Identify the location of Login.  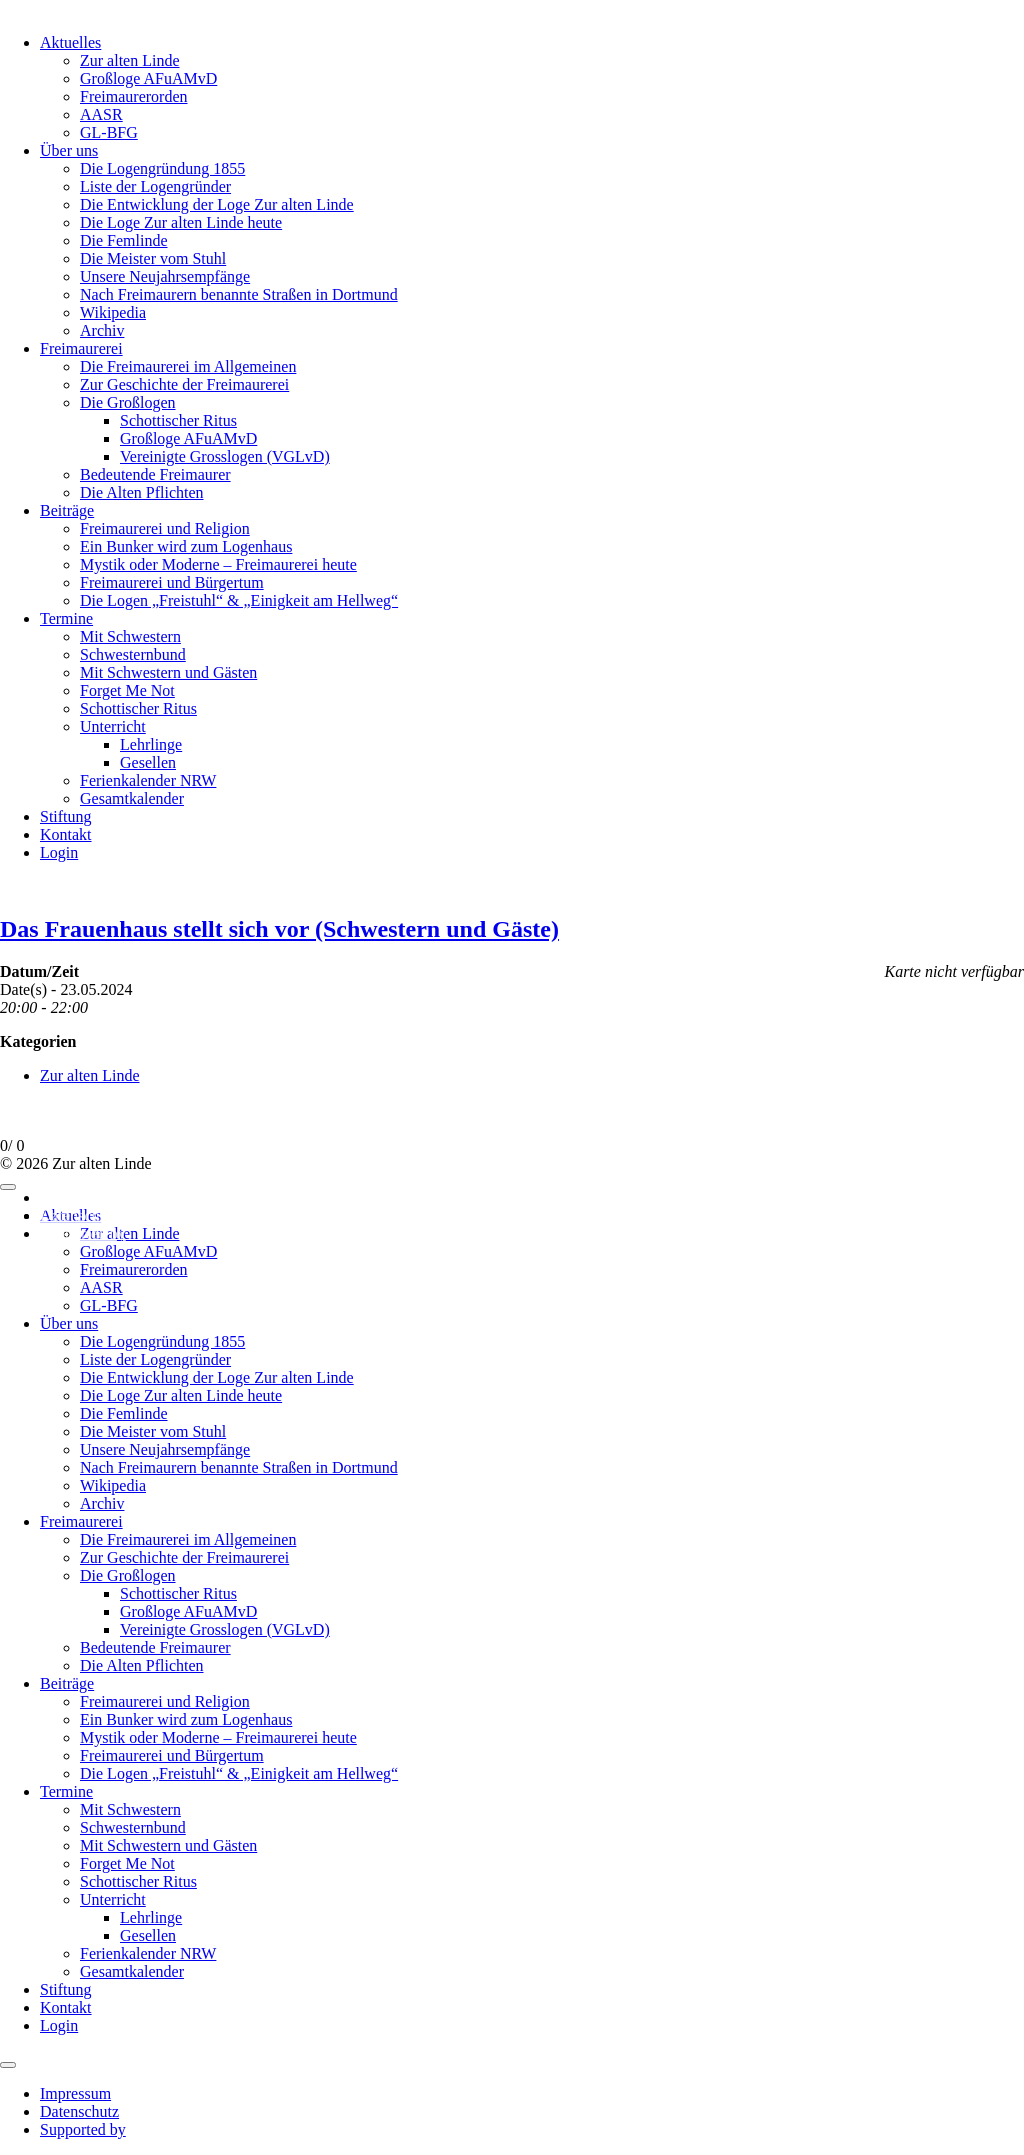
(59, 852).